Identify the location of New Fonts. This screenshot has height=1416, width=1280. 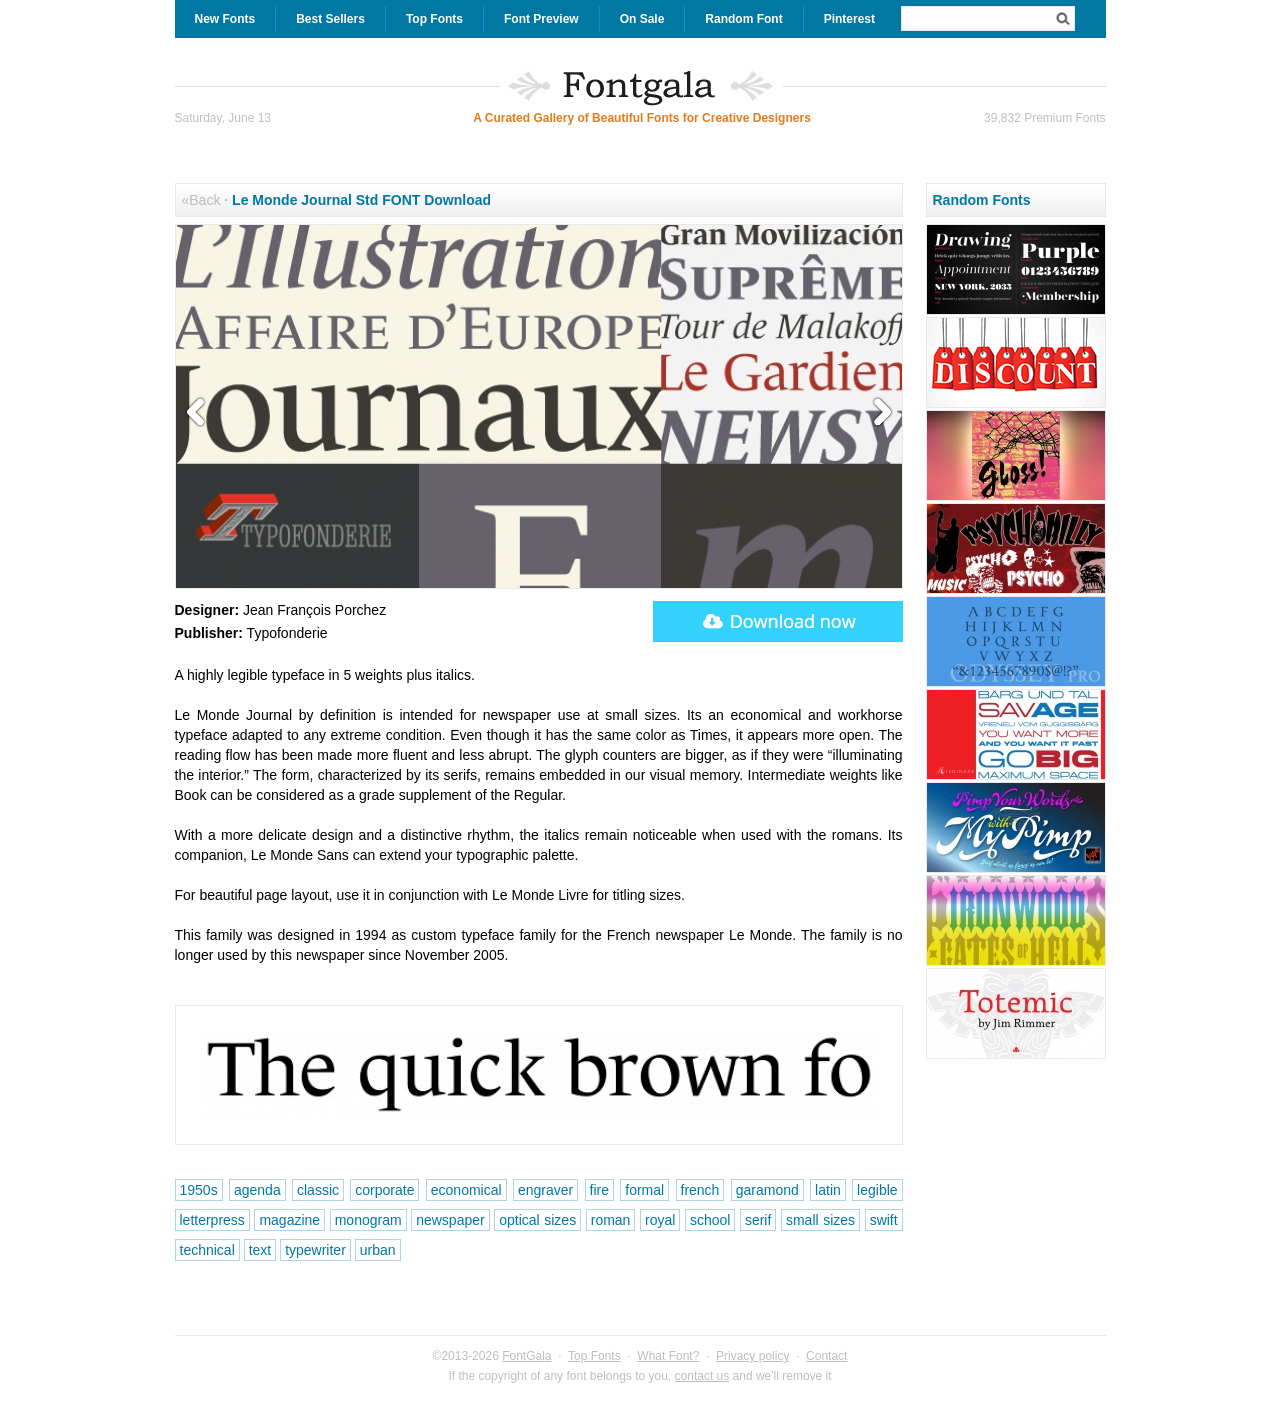
(225, 19).